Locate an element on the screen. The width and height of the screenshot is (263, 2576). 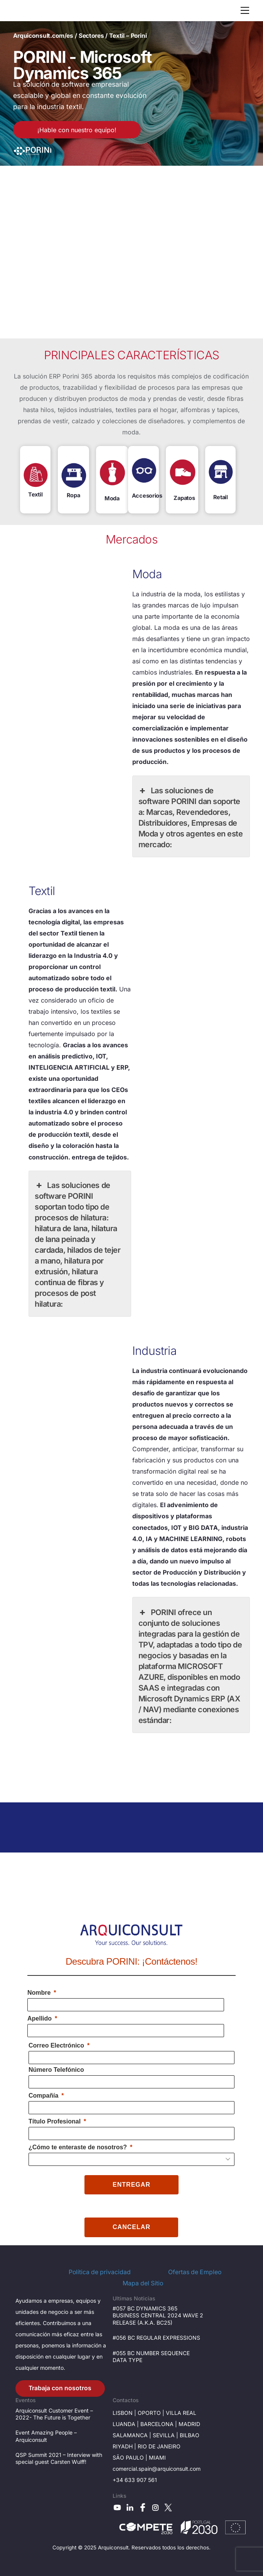
Política de privacidad is located at coordinates (100, 2272).